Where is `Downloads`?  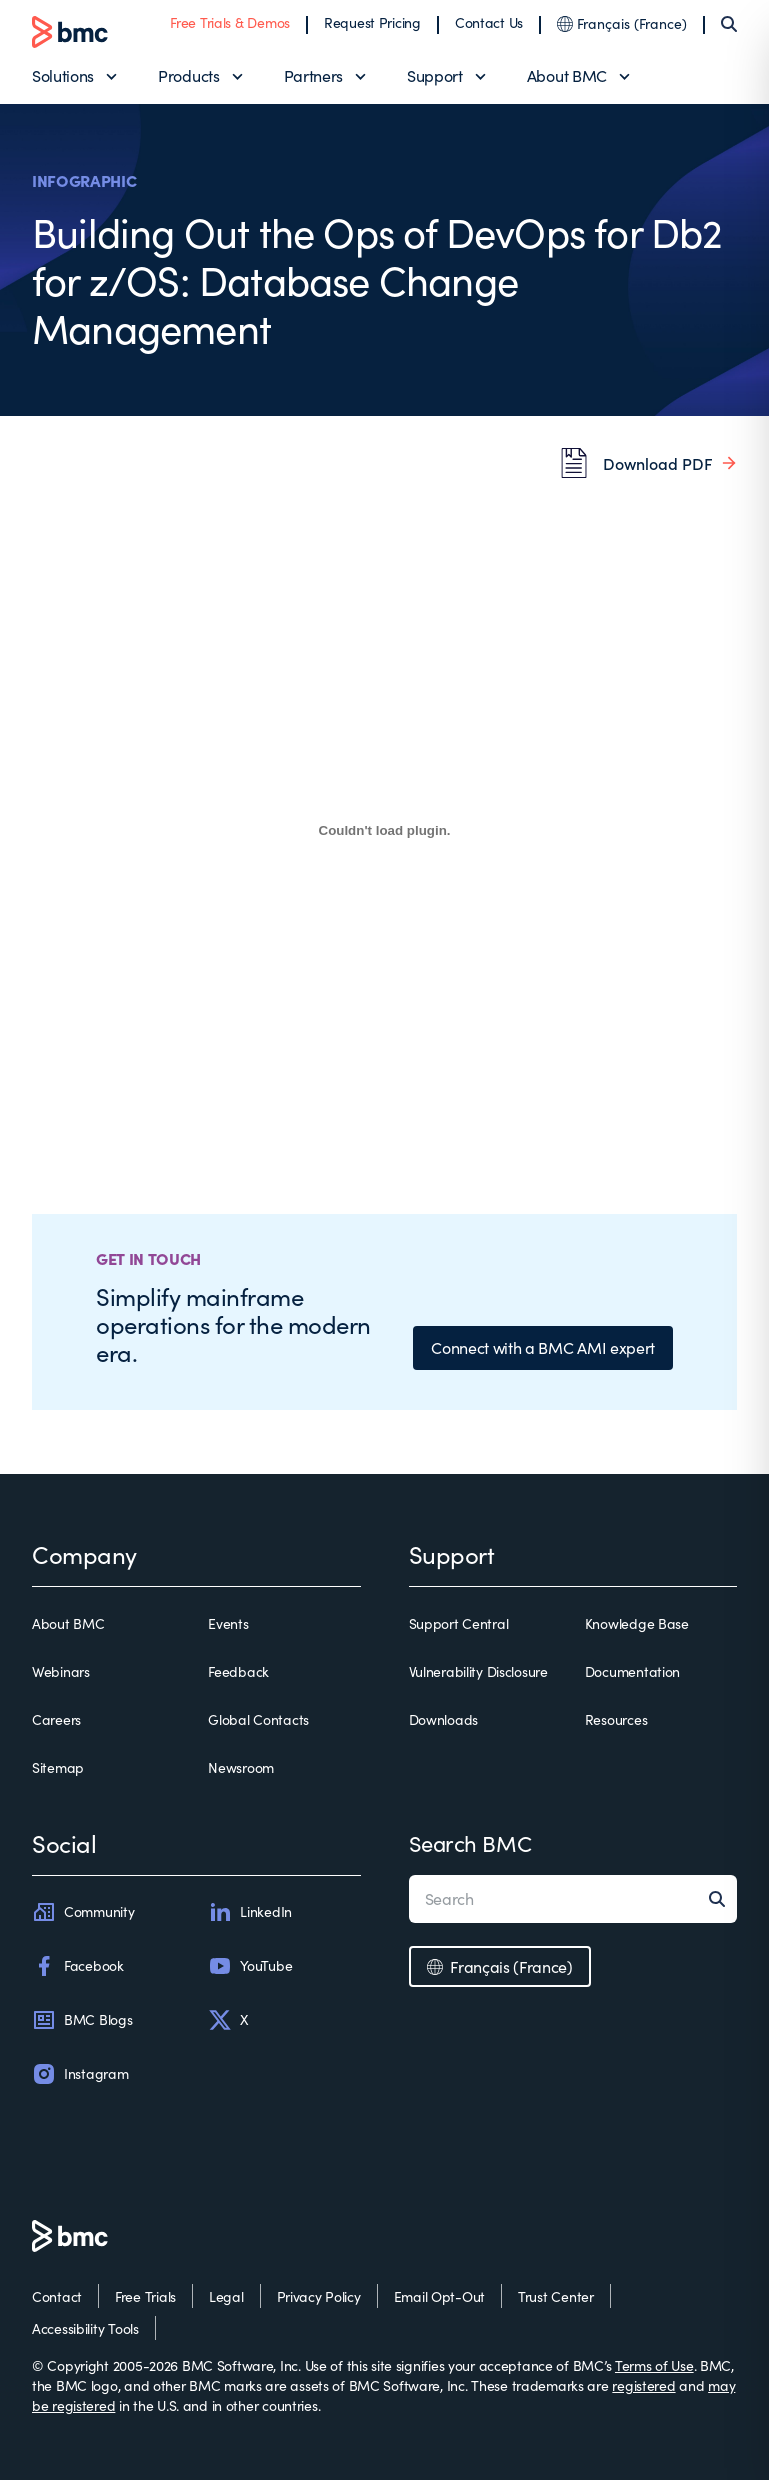 Downloads is located at coordinates (443, 1719).